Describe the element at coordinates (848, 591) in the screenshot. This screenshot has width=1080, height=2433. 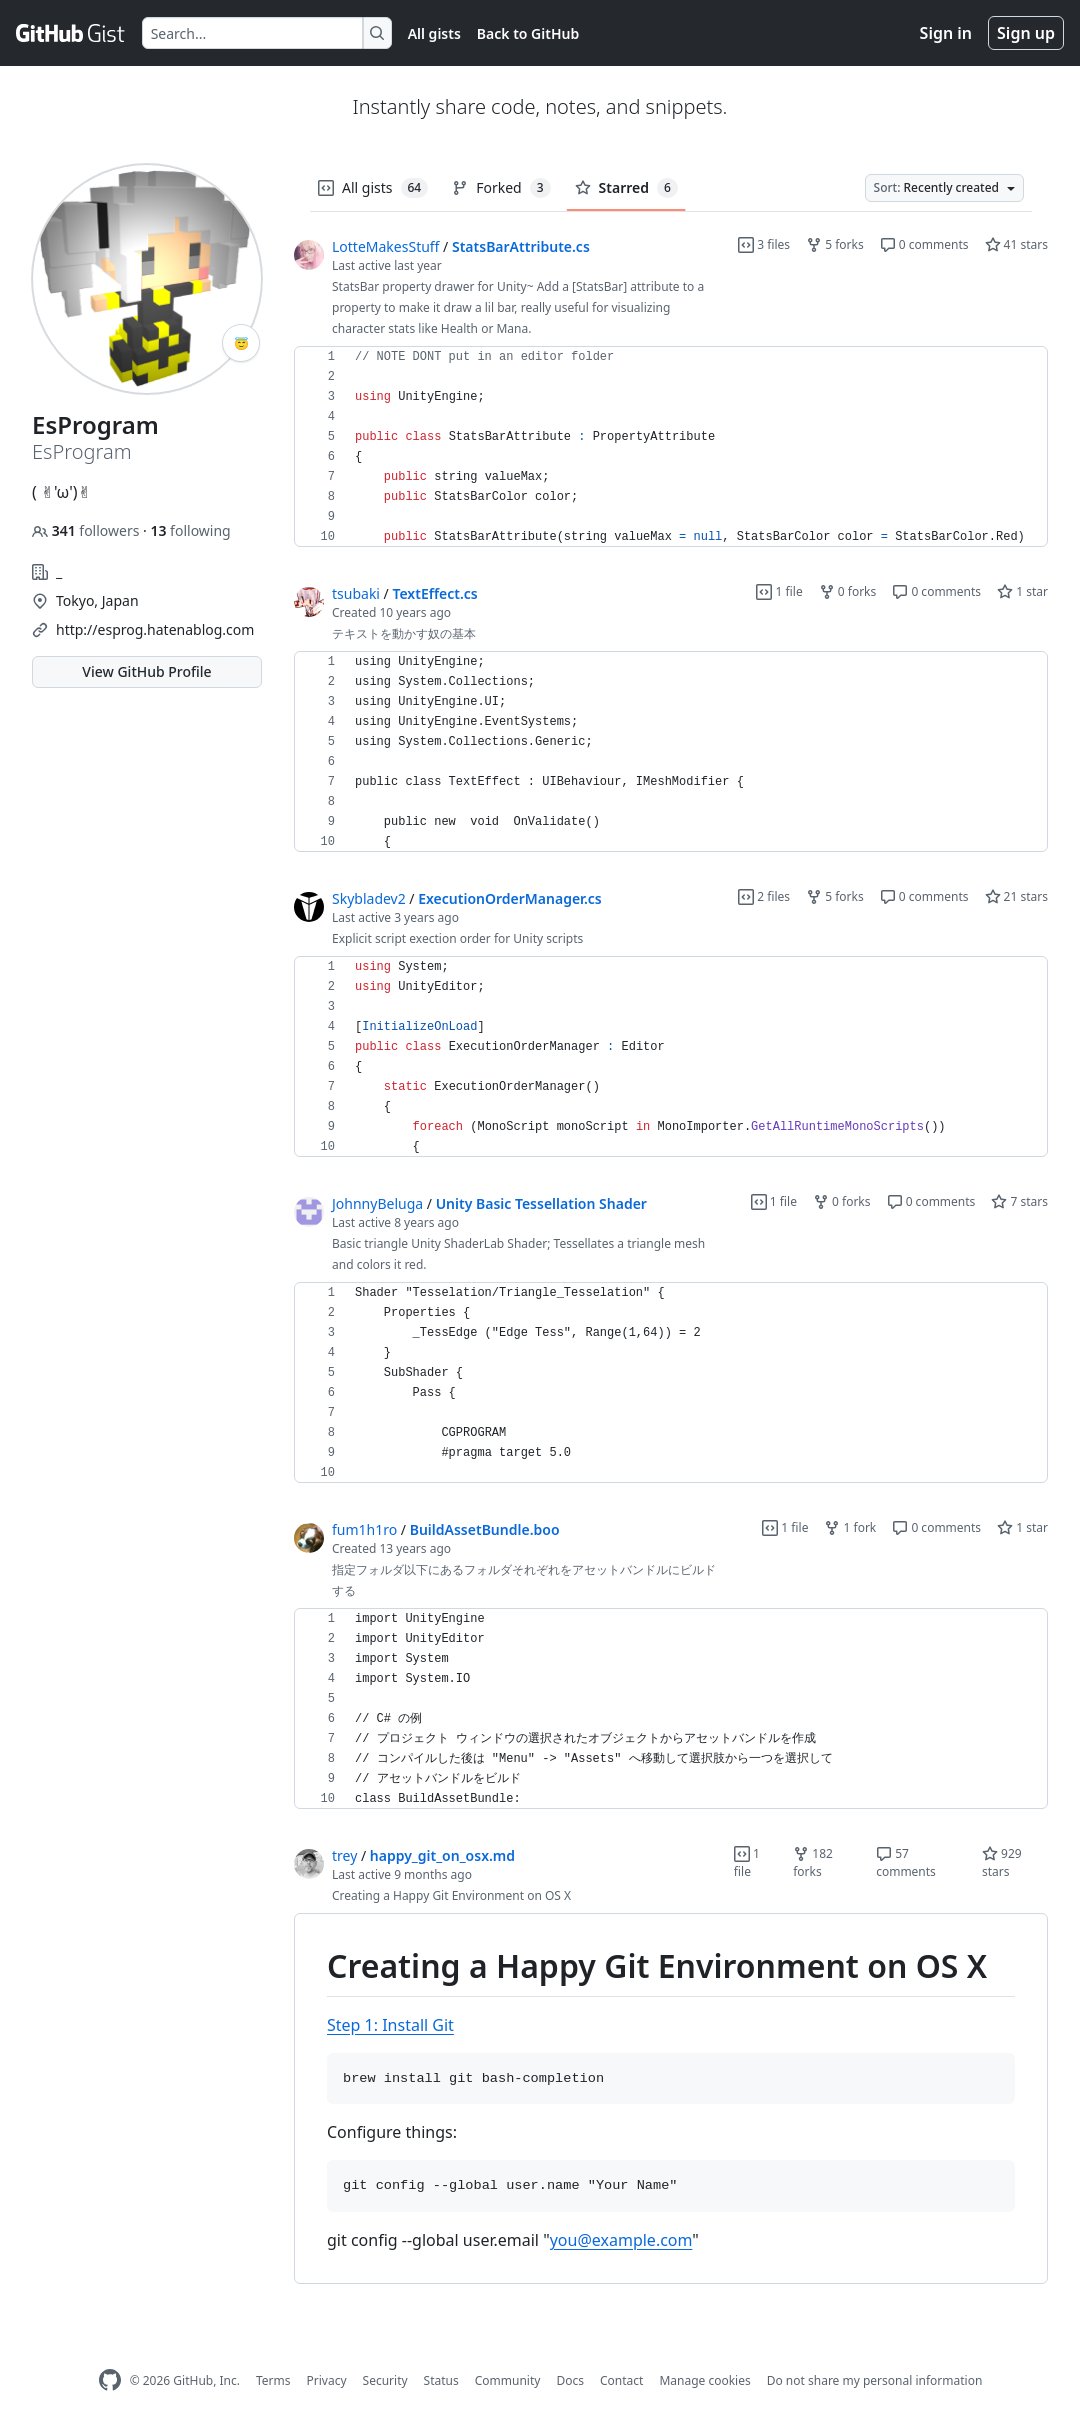
I see `0 forks` at that location.